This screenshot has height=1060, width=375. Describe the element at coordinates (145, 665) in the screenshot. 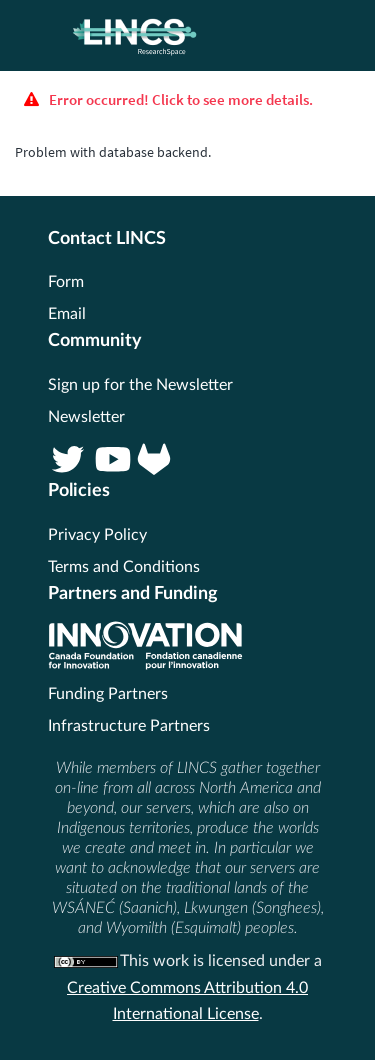

I see `[CFI]` at that location.